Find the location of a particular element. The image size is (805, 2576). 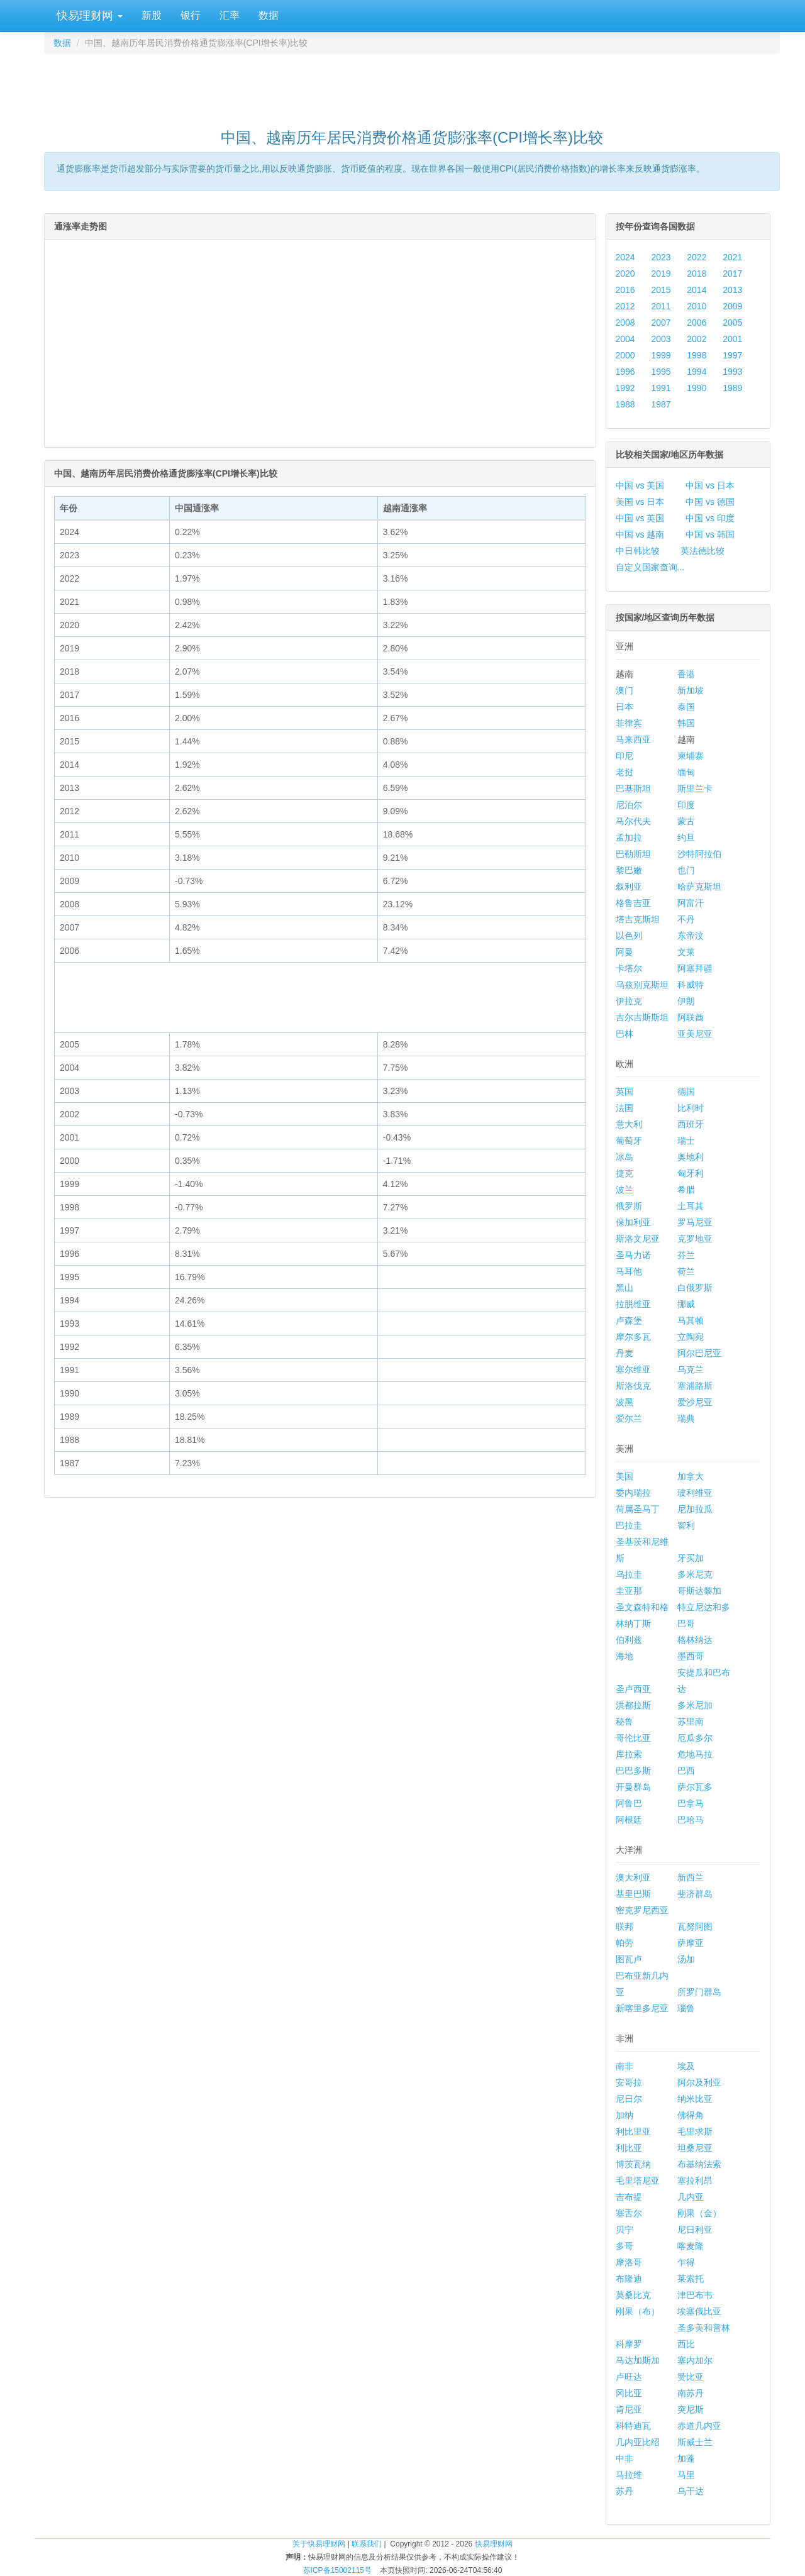

科摩罗 is located at coordinates (629, 2344).